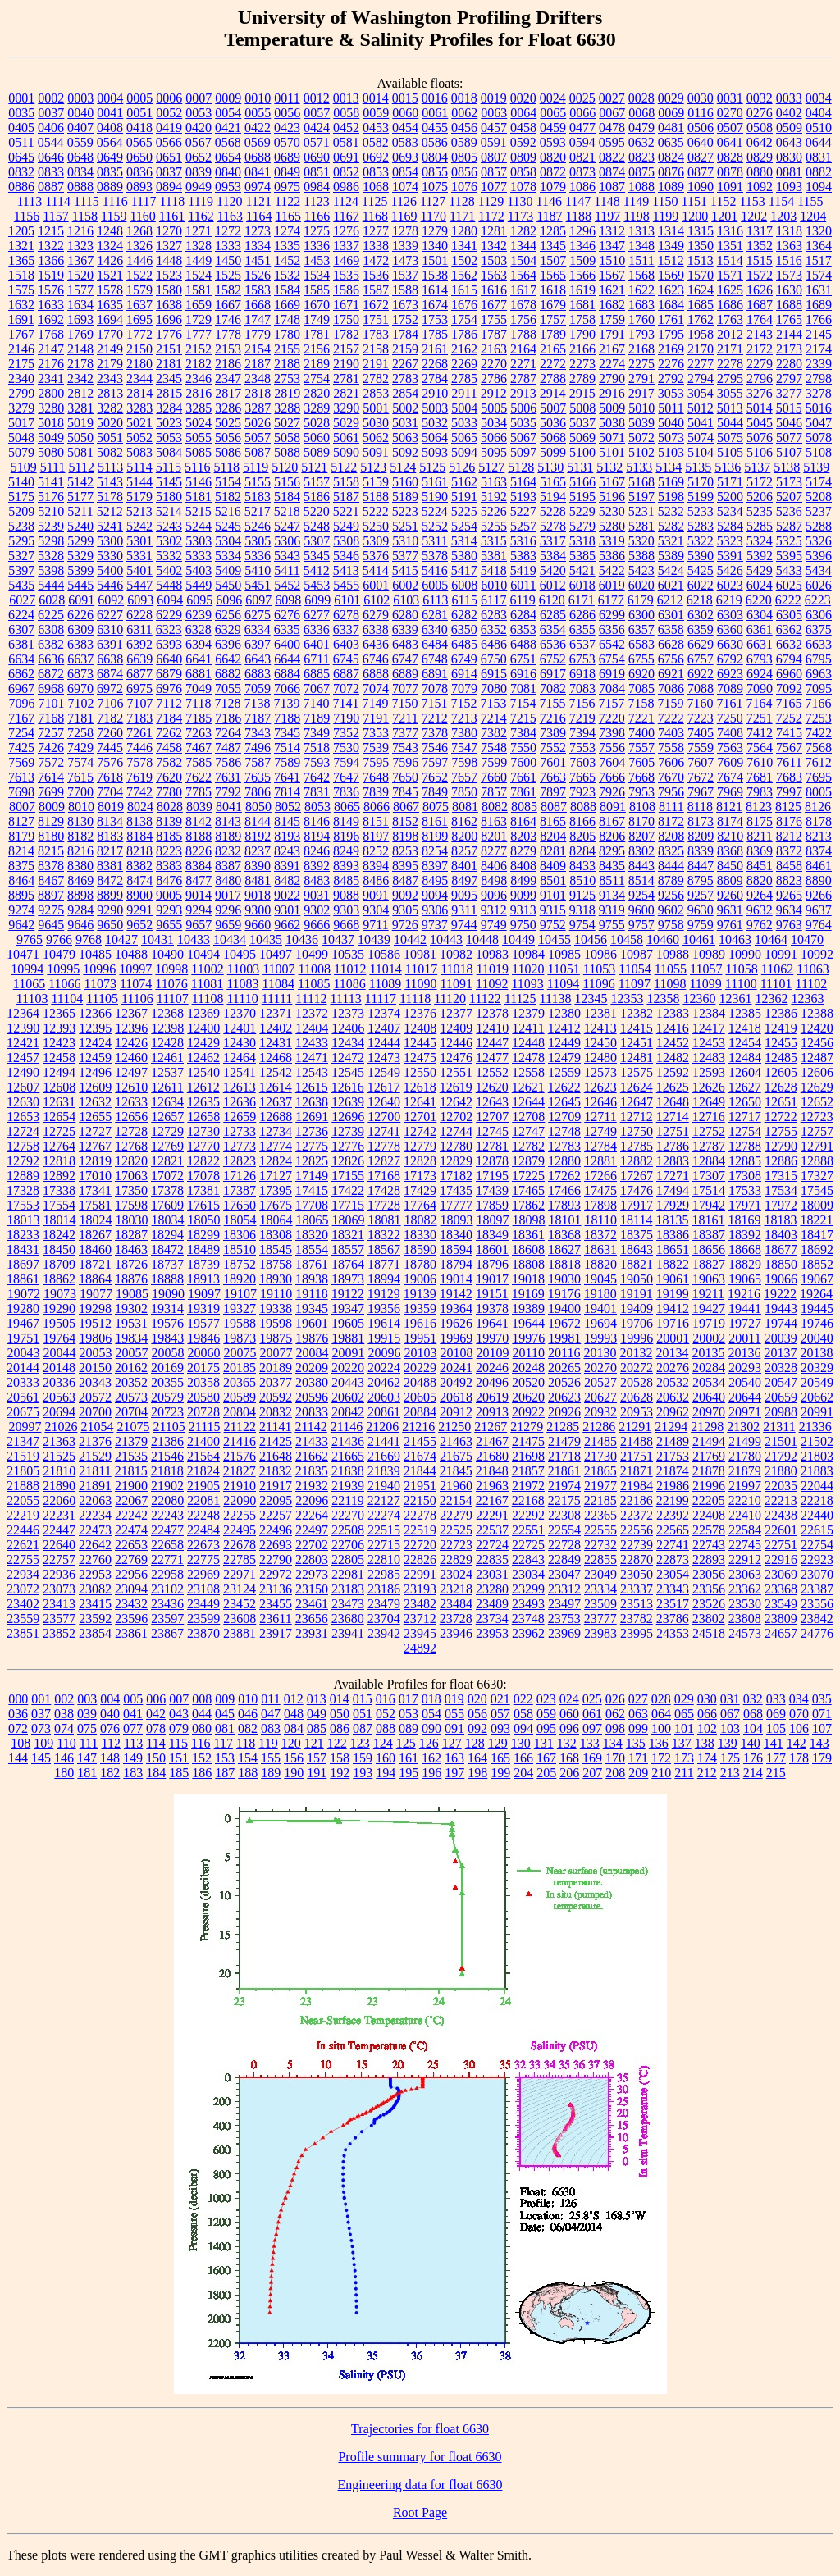 This screenshot has height=2576, width=840. What do you see at coordinates (376, 497) in the screenshot?
I see `5188` at bounding box center [376, 497].